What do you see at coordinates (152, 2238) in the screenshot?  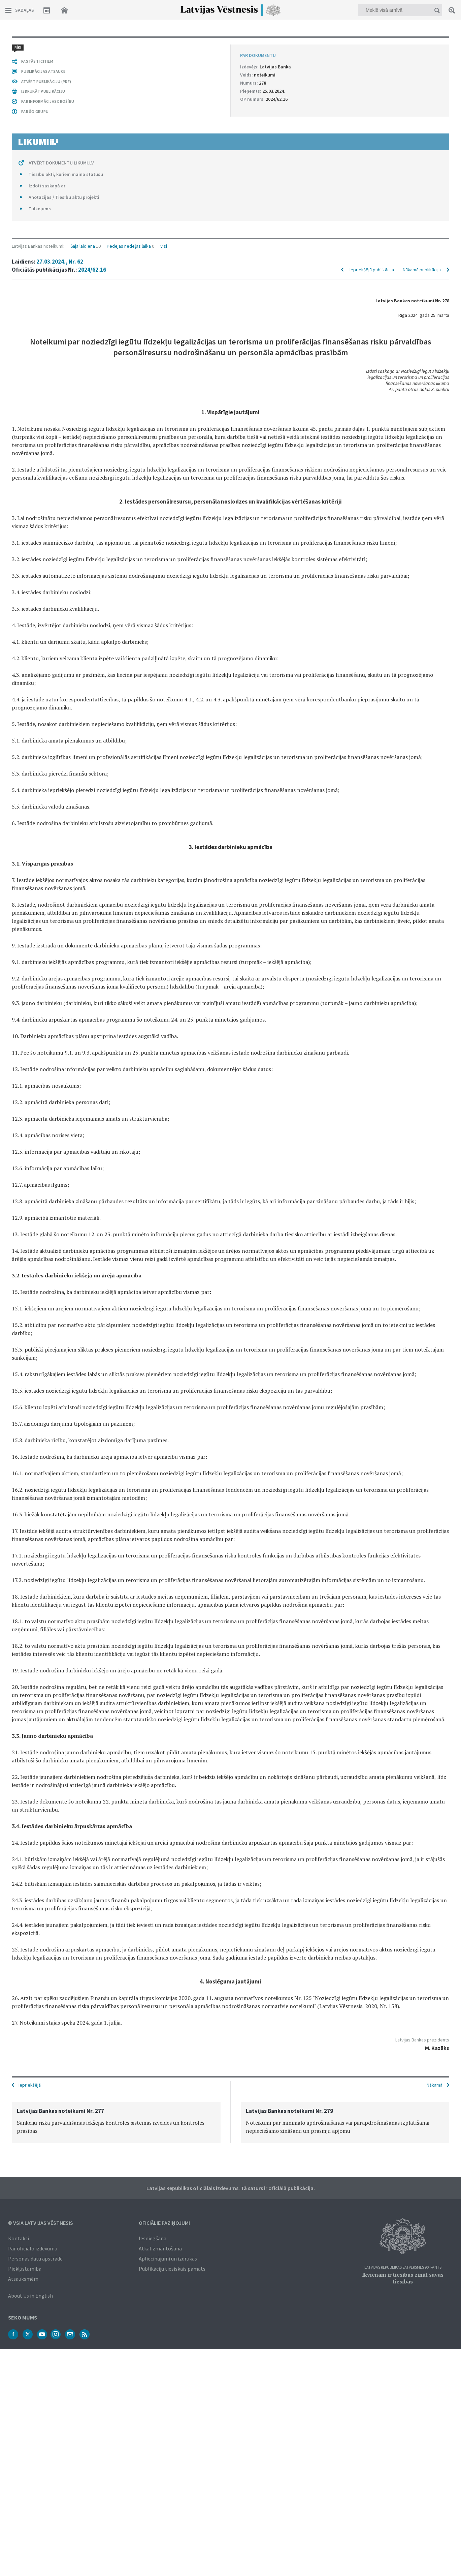 I see `Iesniegšana` at bounding box center [152, 2238].